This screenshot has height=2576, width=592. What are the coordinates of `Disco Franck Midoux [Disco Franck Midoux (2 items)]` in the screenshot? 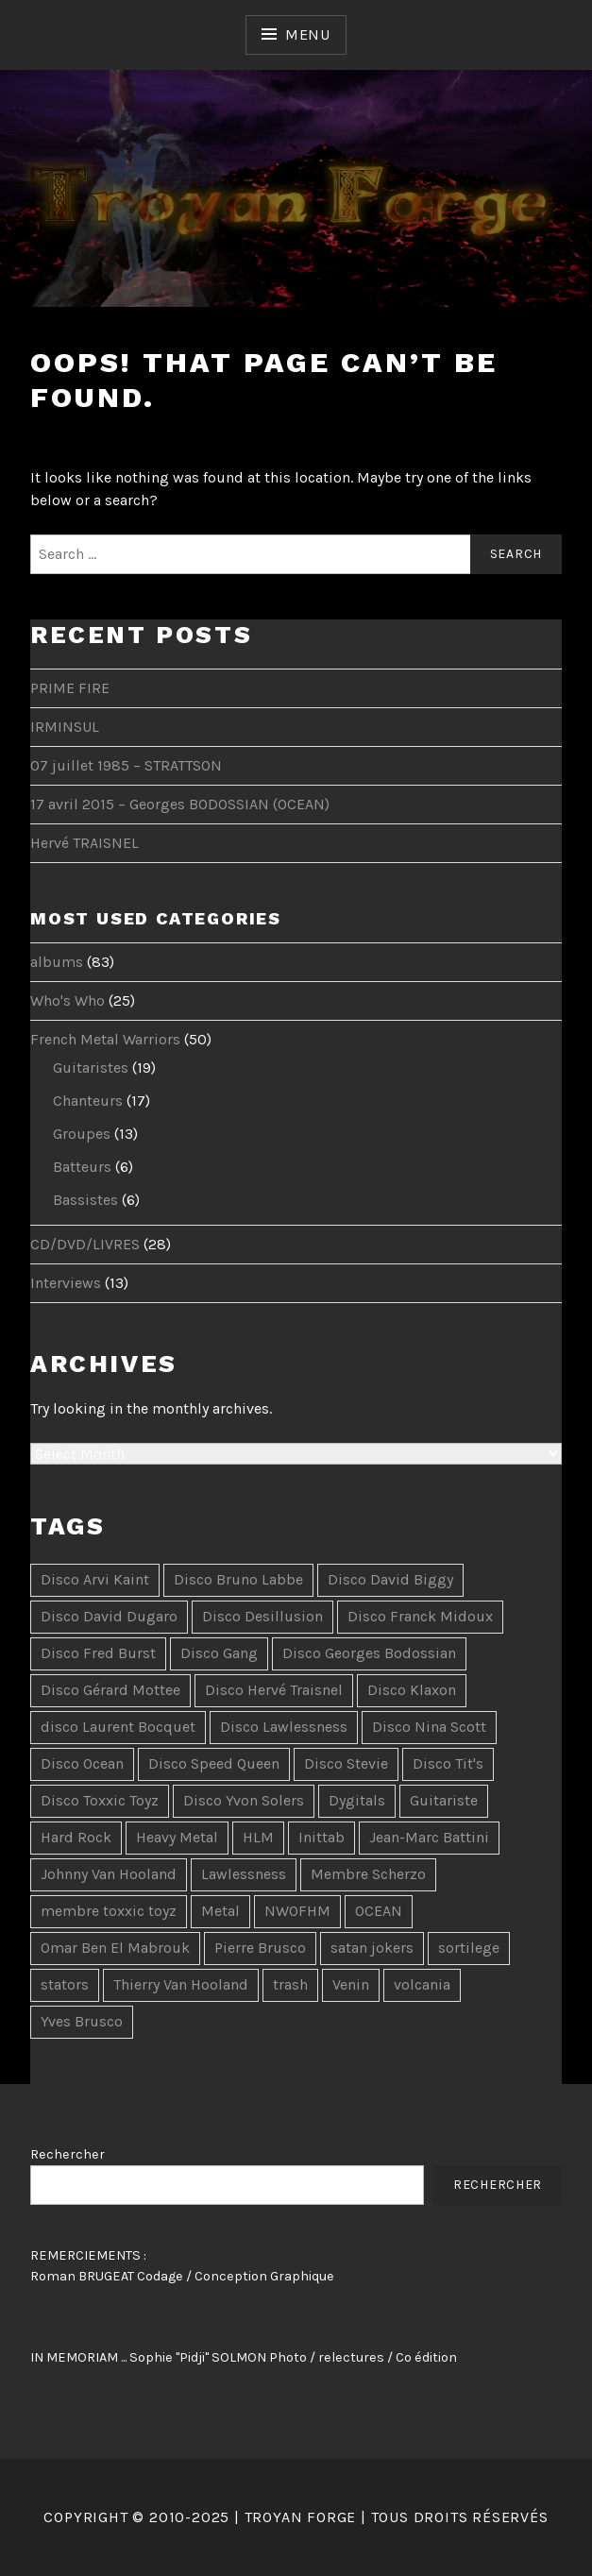 It's located at (420, 1616).